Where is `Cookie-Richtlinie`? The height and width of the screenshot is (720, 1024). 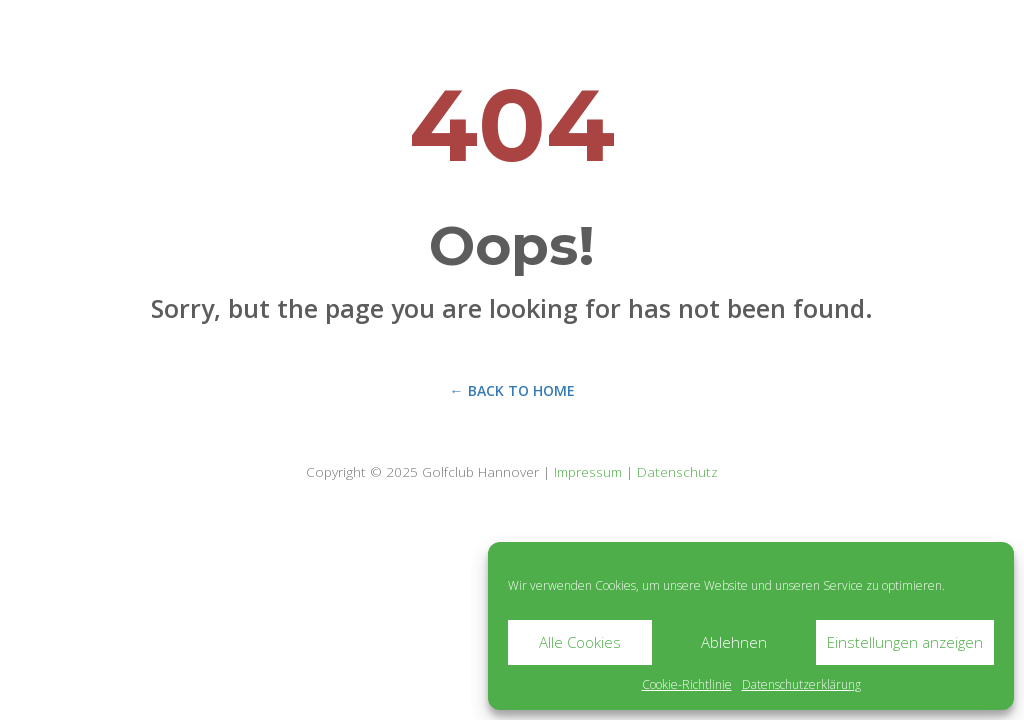
Cookie-Richtlinie is located at coordinates (687, 684).